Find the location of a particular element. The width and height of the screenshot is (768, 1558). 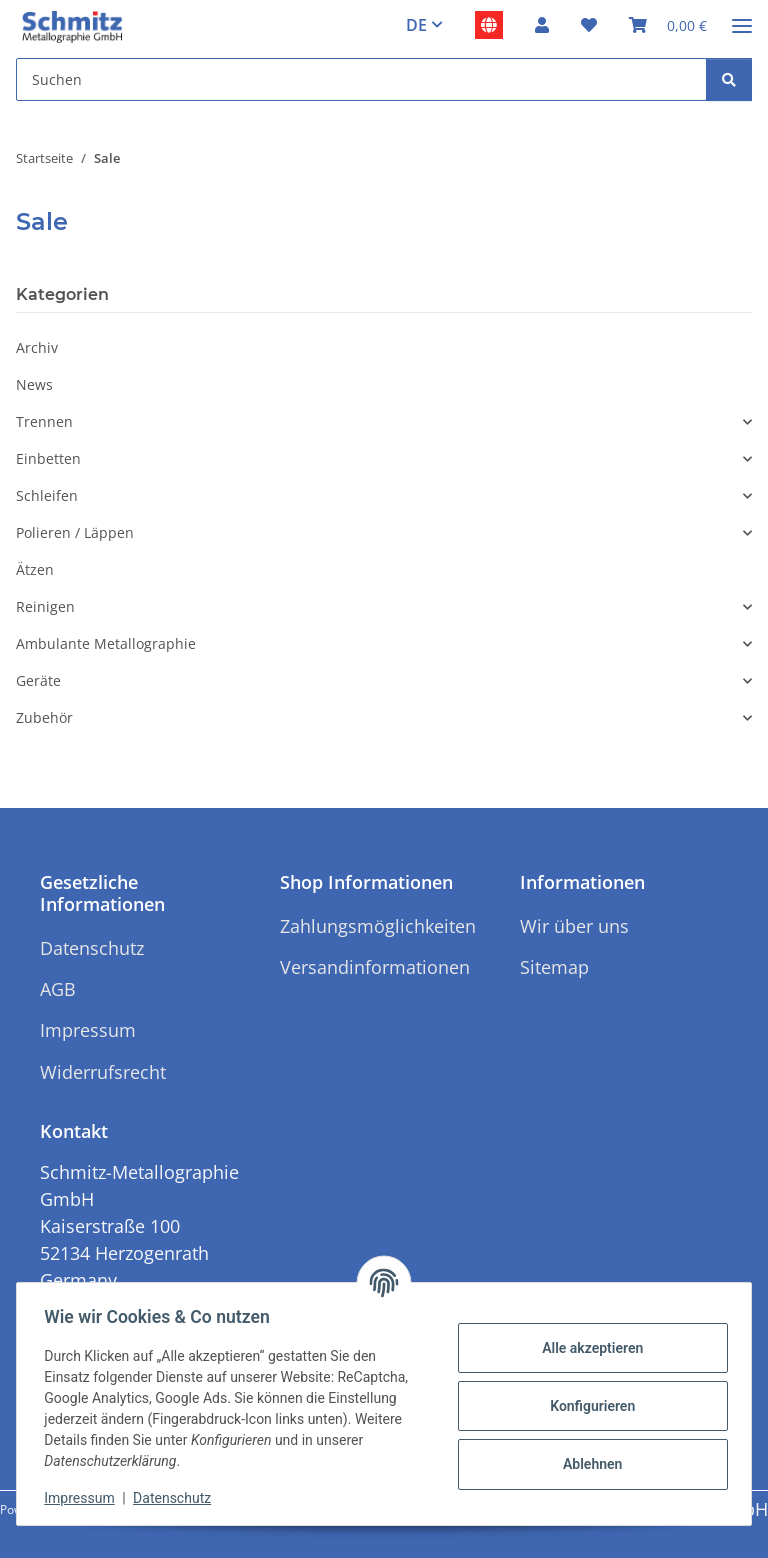

Datenschutz is located at coordinates (177, 1498).